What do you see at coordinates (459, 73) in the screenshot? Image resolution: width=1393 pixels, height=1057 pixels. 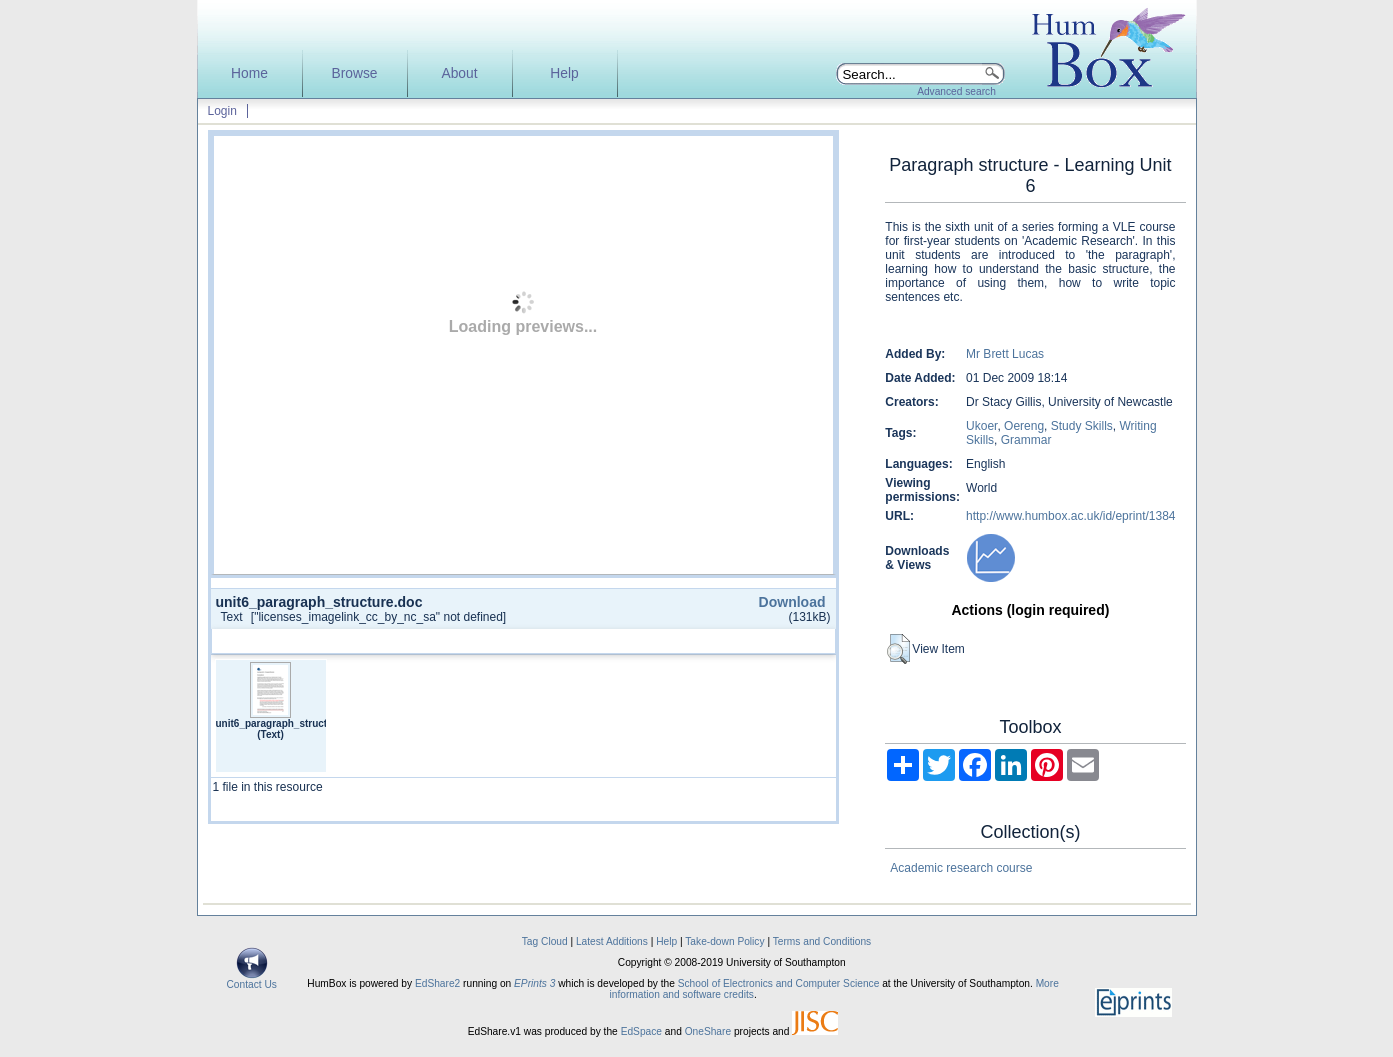 I see `About` at bounding box center [459, 73].